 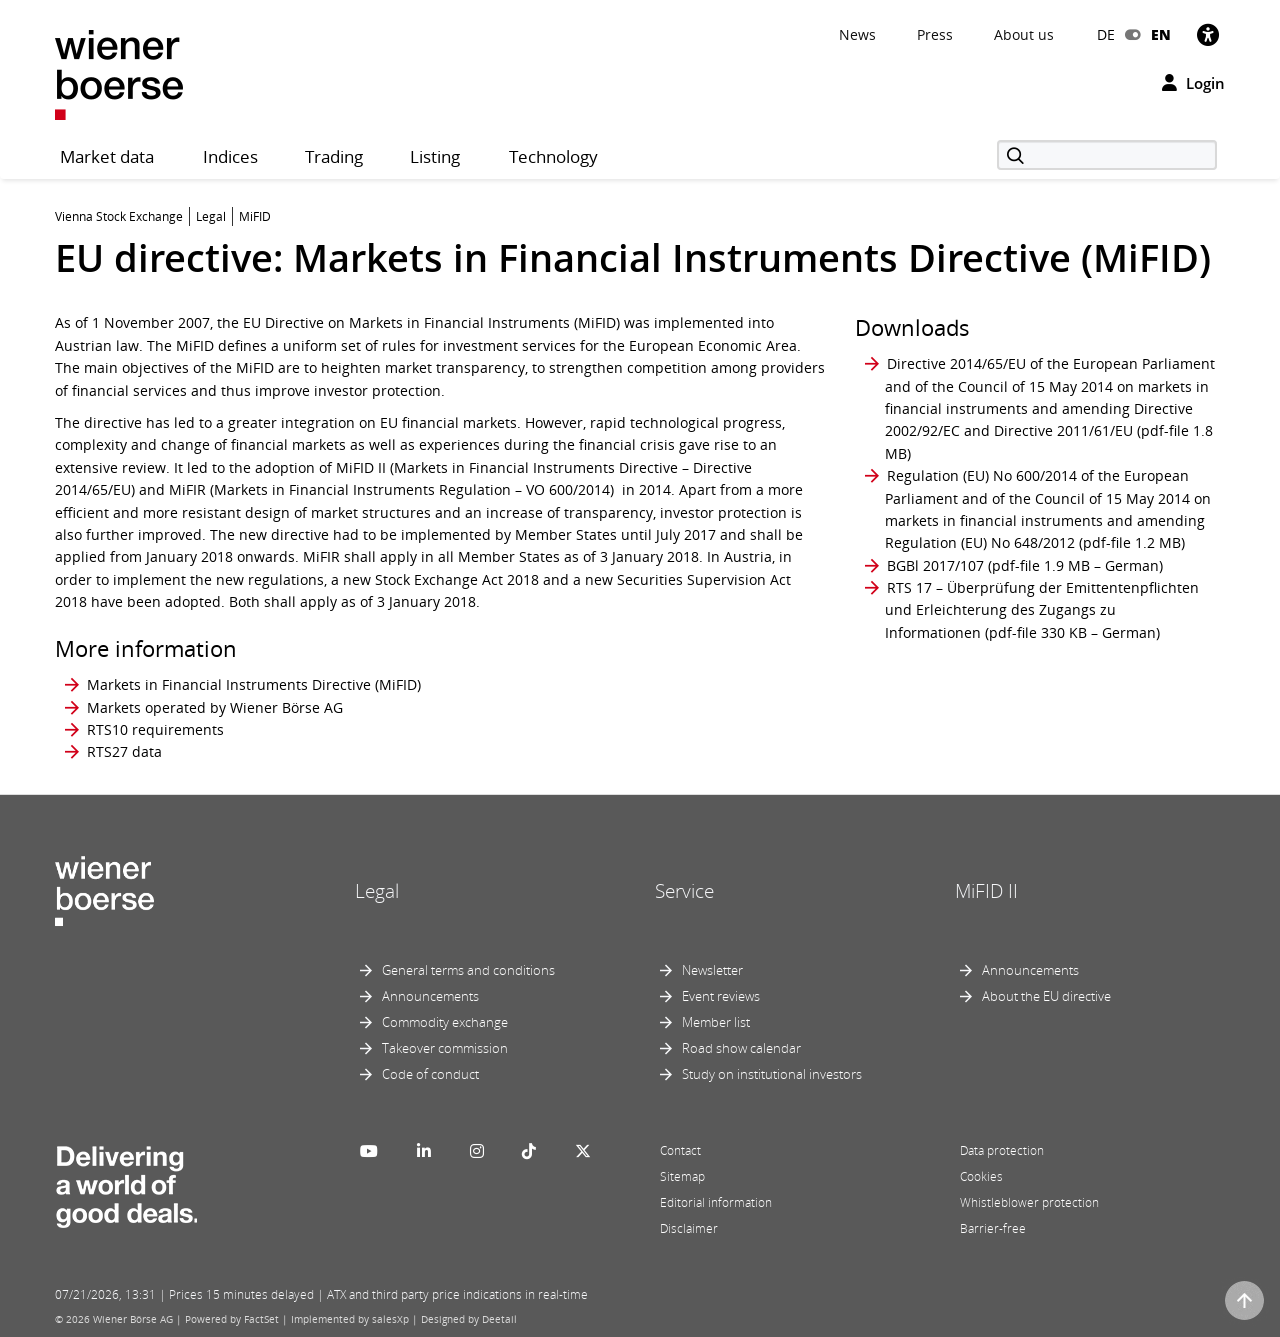 I want to click on Markets in Financial Instruments Directive (MiFID), so click(x=254, y=684).